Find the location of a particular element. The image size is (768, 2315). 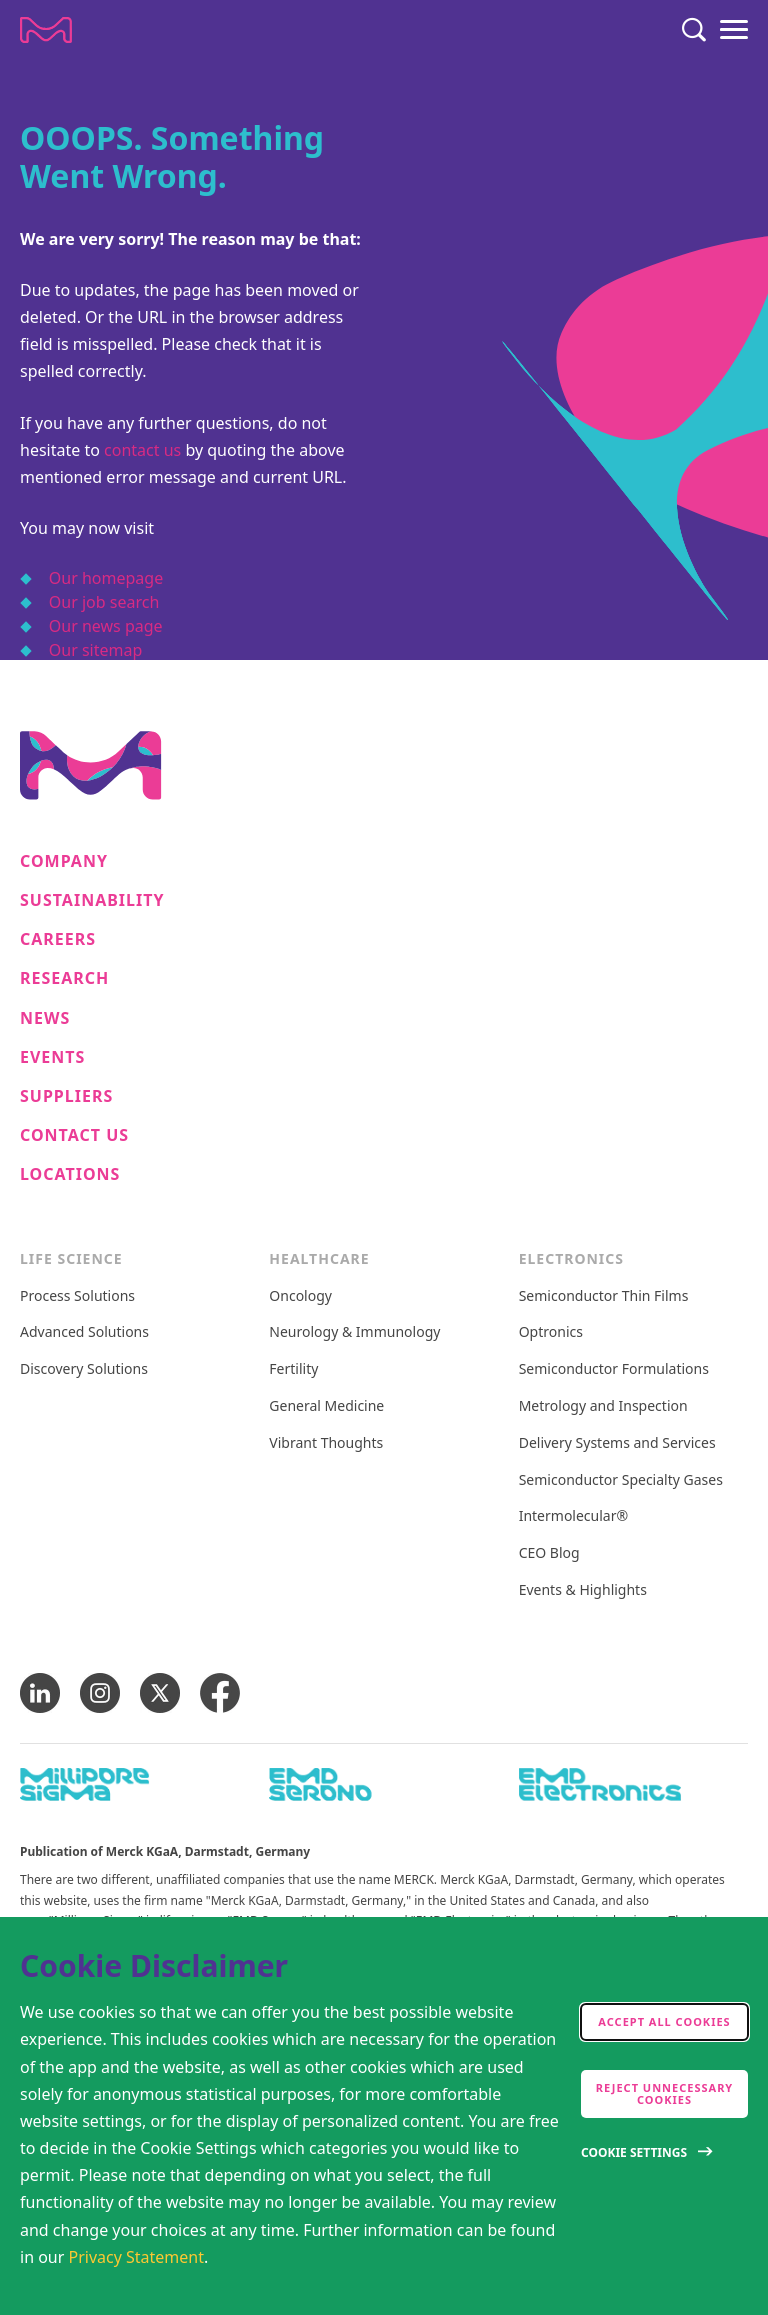

[Company name Merck KGaA, Darmstadt, Germany] is located at coordinates (46, 30).